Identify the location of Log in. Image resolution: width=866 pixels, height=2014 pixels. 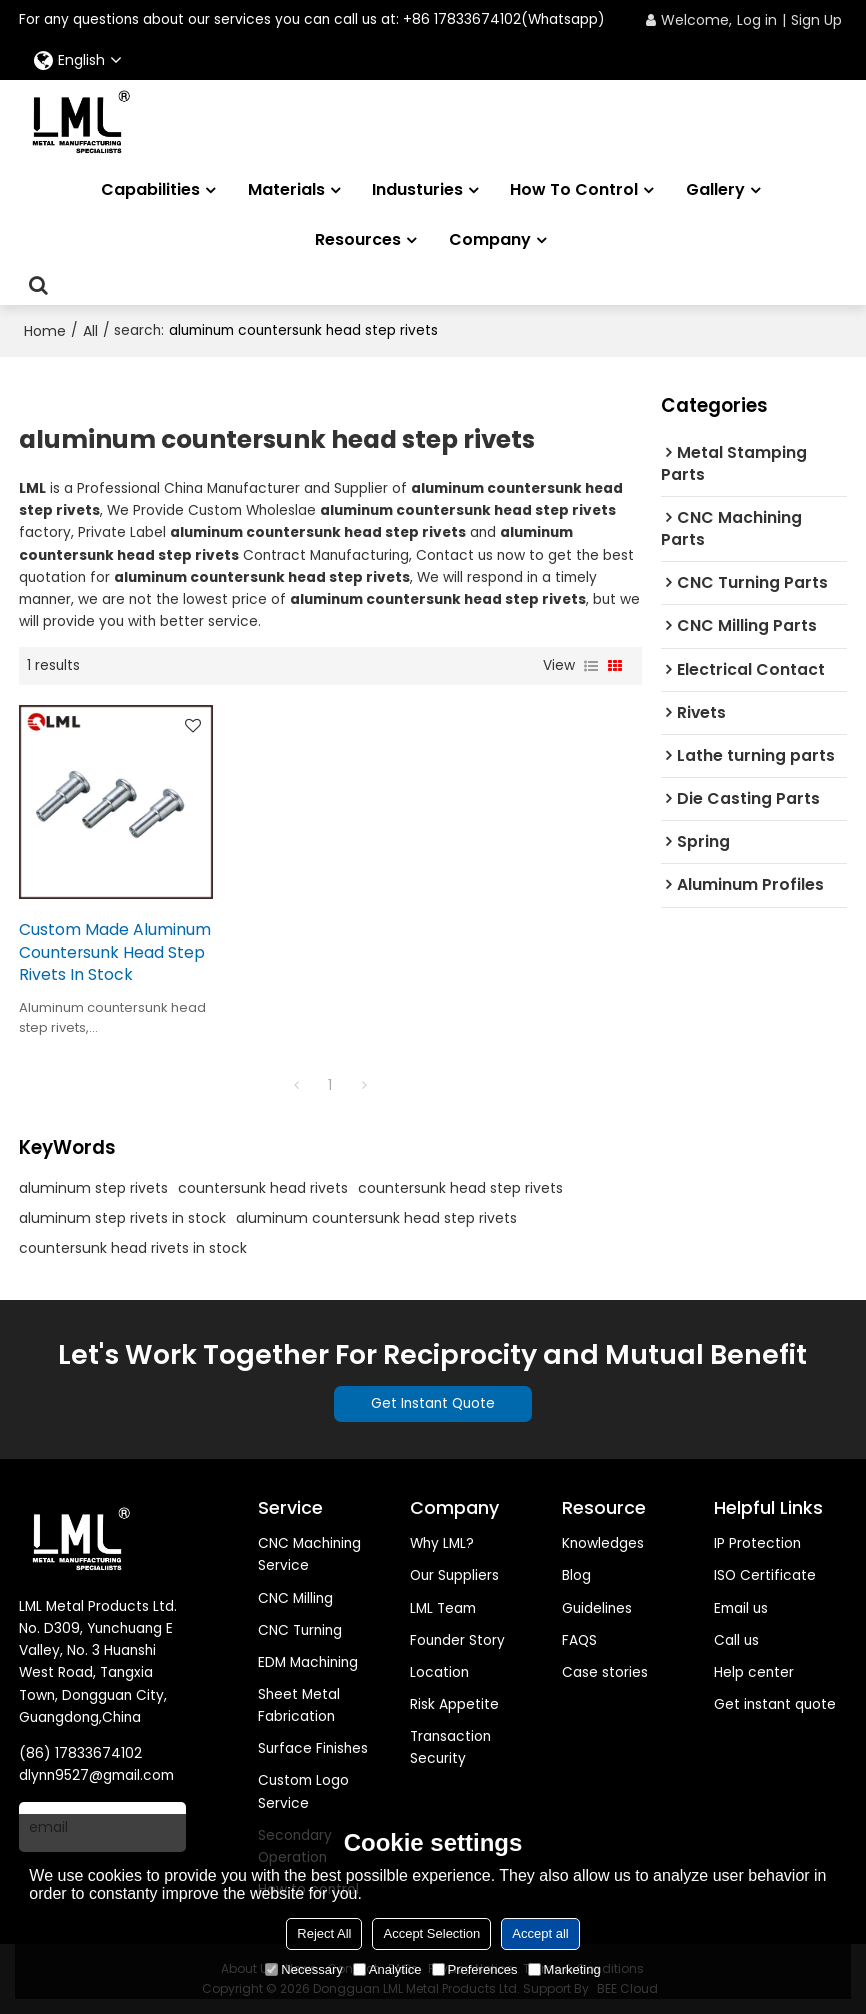
(757, 20).